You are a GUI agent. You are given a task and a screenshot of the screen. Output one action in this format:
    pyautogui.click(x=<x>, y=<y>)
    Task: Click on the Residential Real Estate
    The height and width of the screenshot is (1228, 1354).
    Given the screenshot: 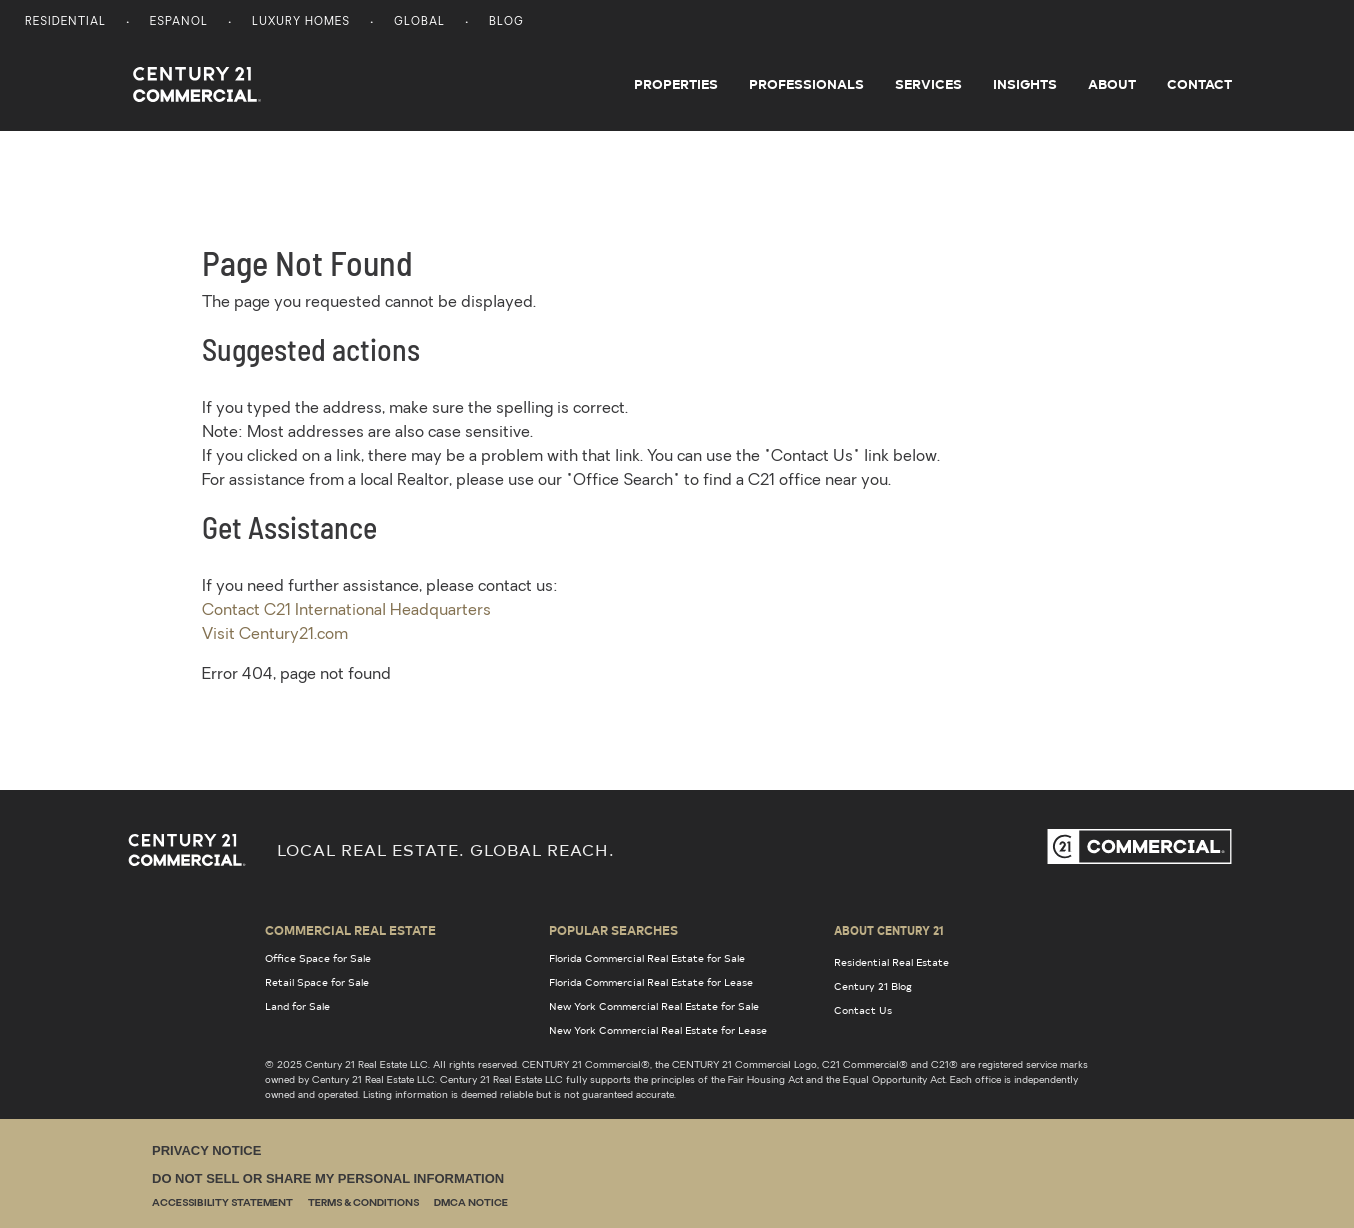 What is the action you would take?
    pyautogui.click(x=891, y=962)
    